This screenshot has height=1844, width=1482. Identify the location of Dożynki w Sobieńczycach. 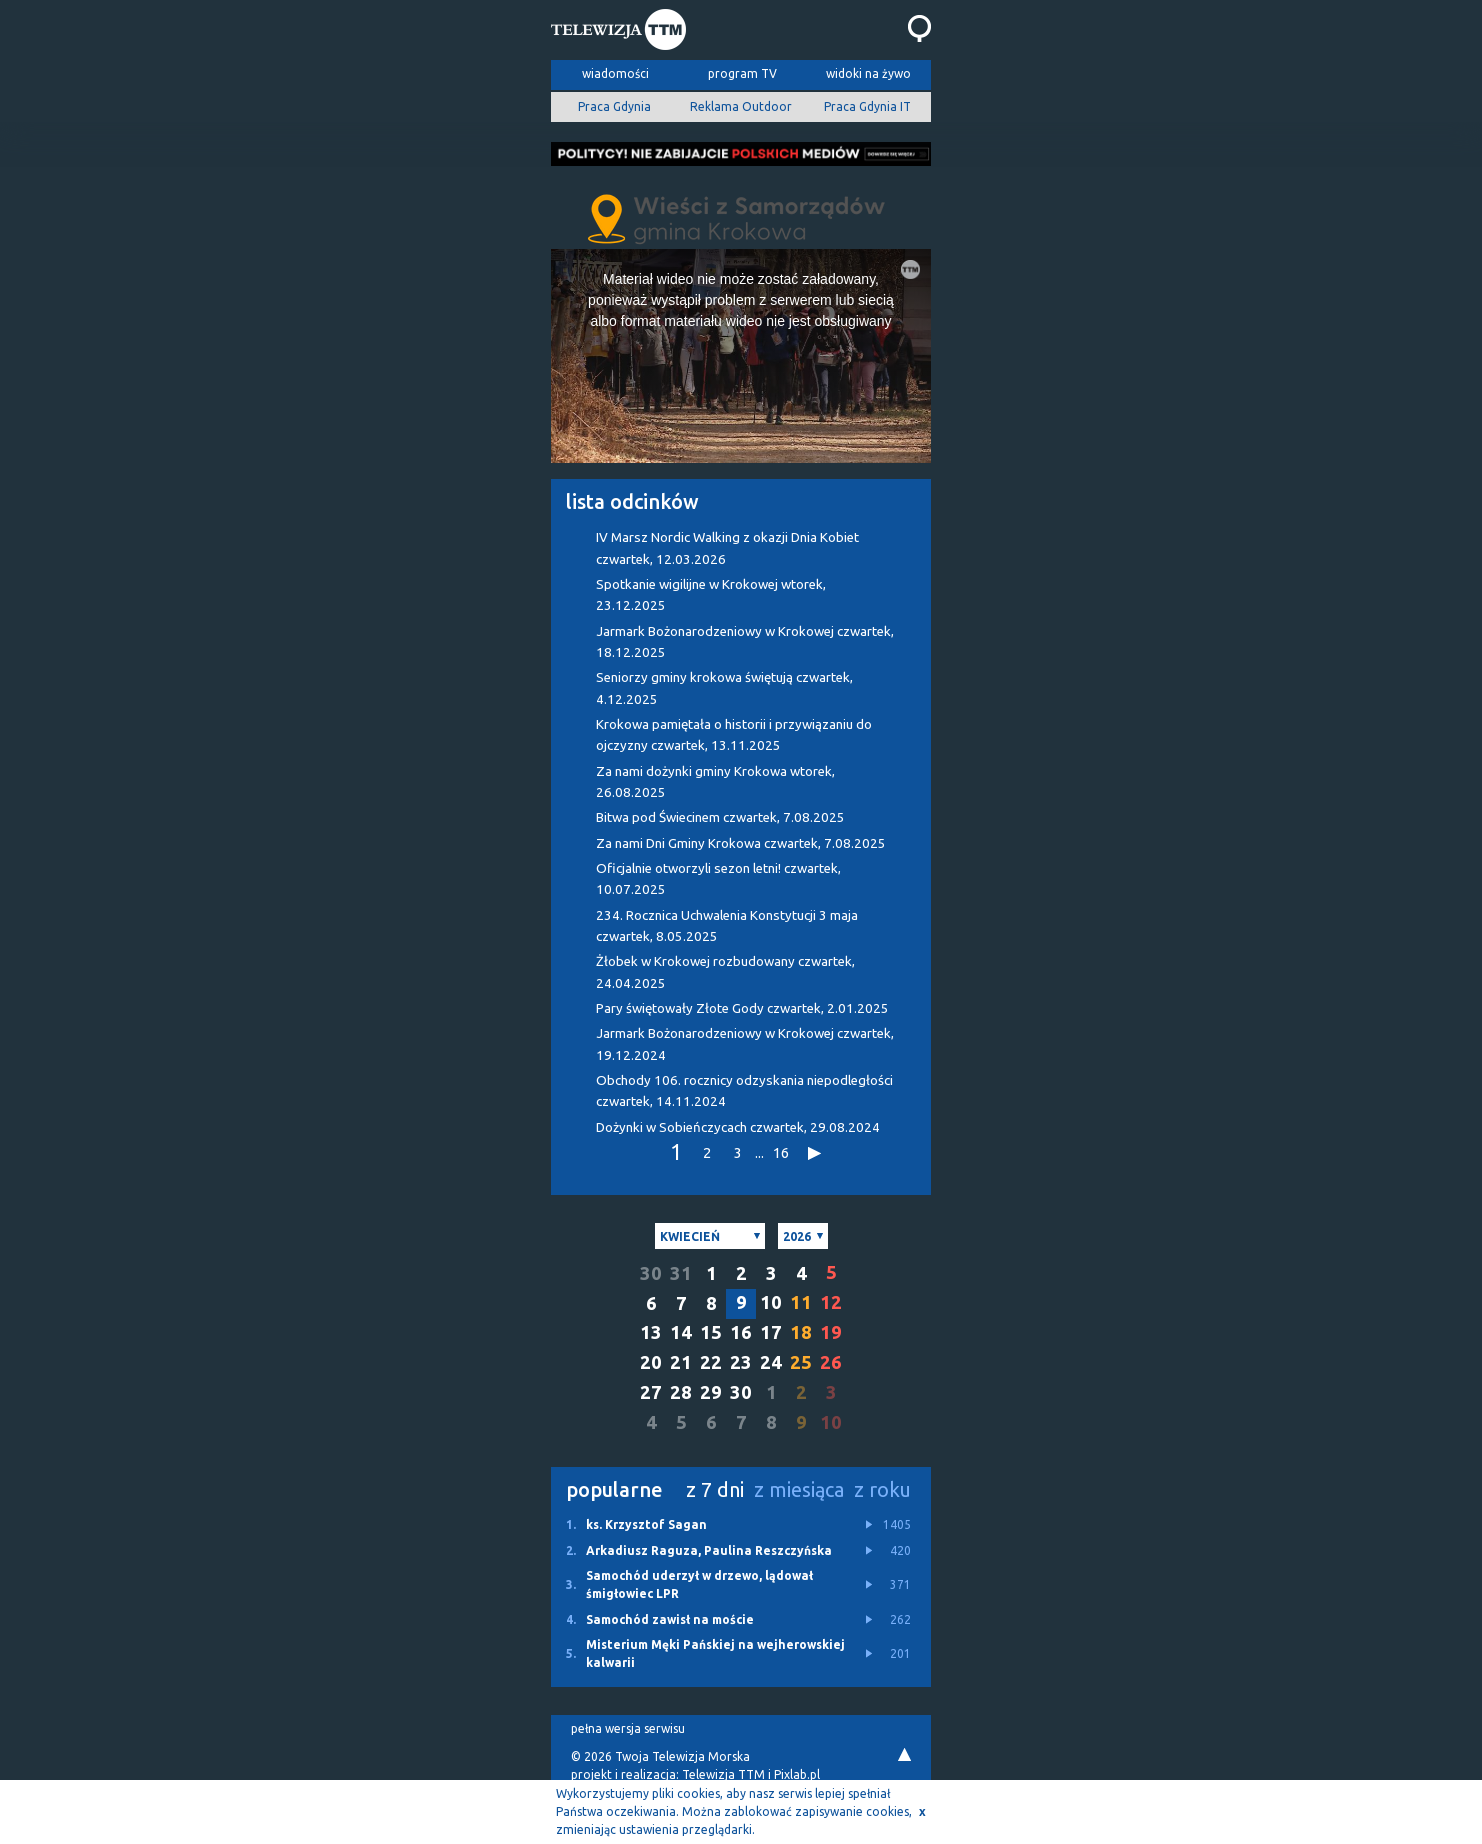
(738, 1127).